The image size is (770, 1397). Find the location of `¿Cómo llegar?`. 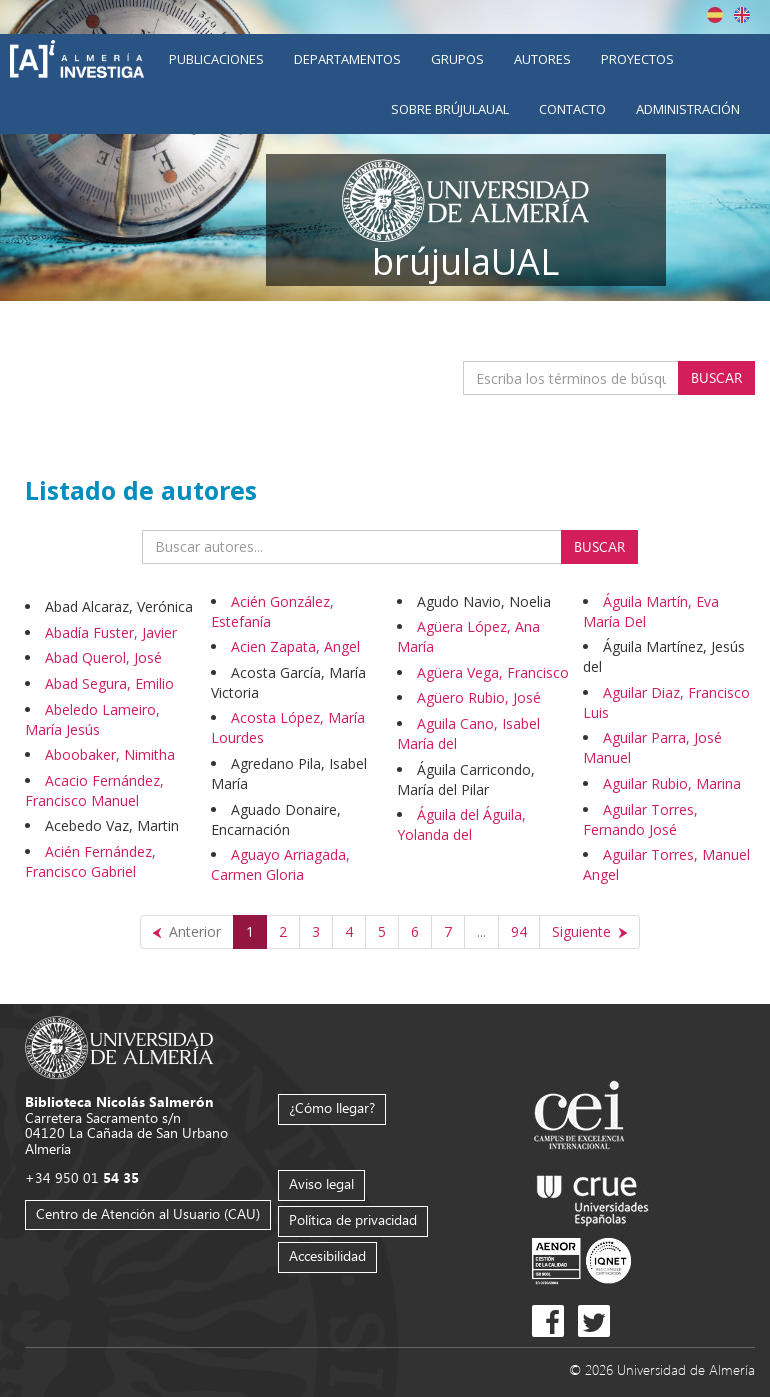

¿Cómo llegar? is located at coordinates (332, 1107).